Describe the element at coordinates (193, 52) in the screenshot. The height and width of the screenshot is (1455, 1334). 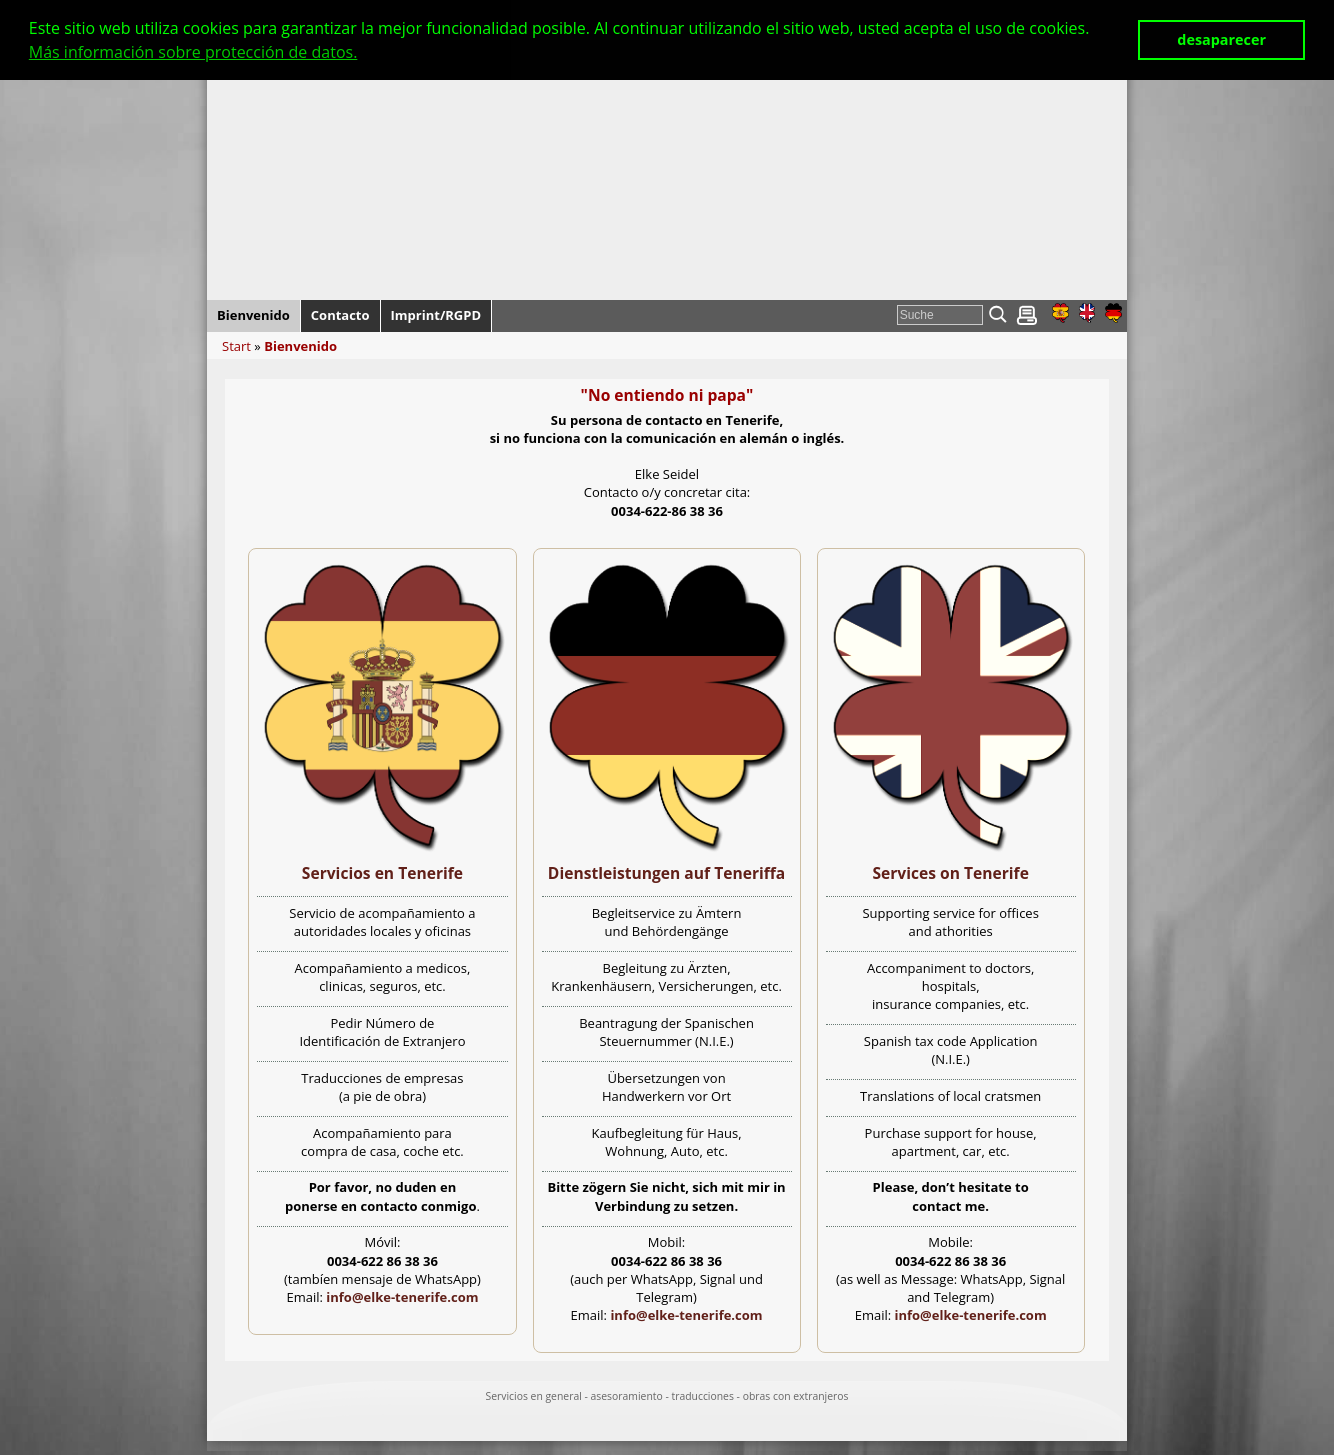
I see `Más información sobre protección de datos. [button]` at that location.